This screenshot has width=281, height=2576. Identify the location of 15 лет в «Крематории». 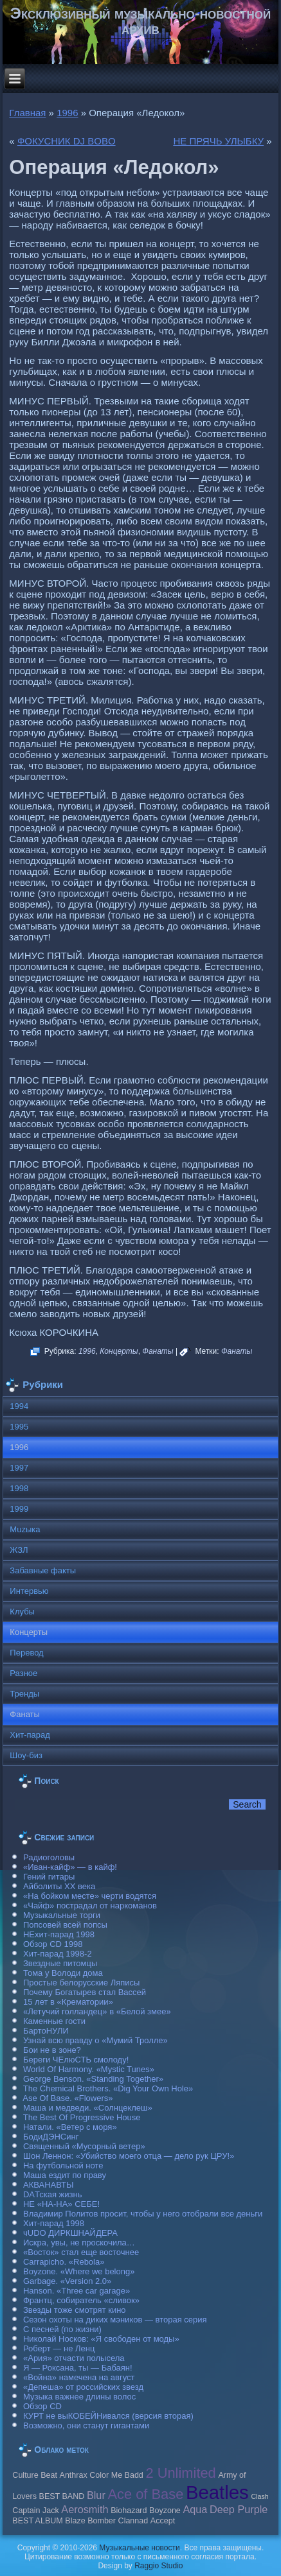
(68, 2002).